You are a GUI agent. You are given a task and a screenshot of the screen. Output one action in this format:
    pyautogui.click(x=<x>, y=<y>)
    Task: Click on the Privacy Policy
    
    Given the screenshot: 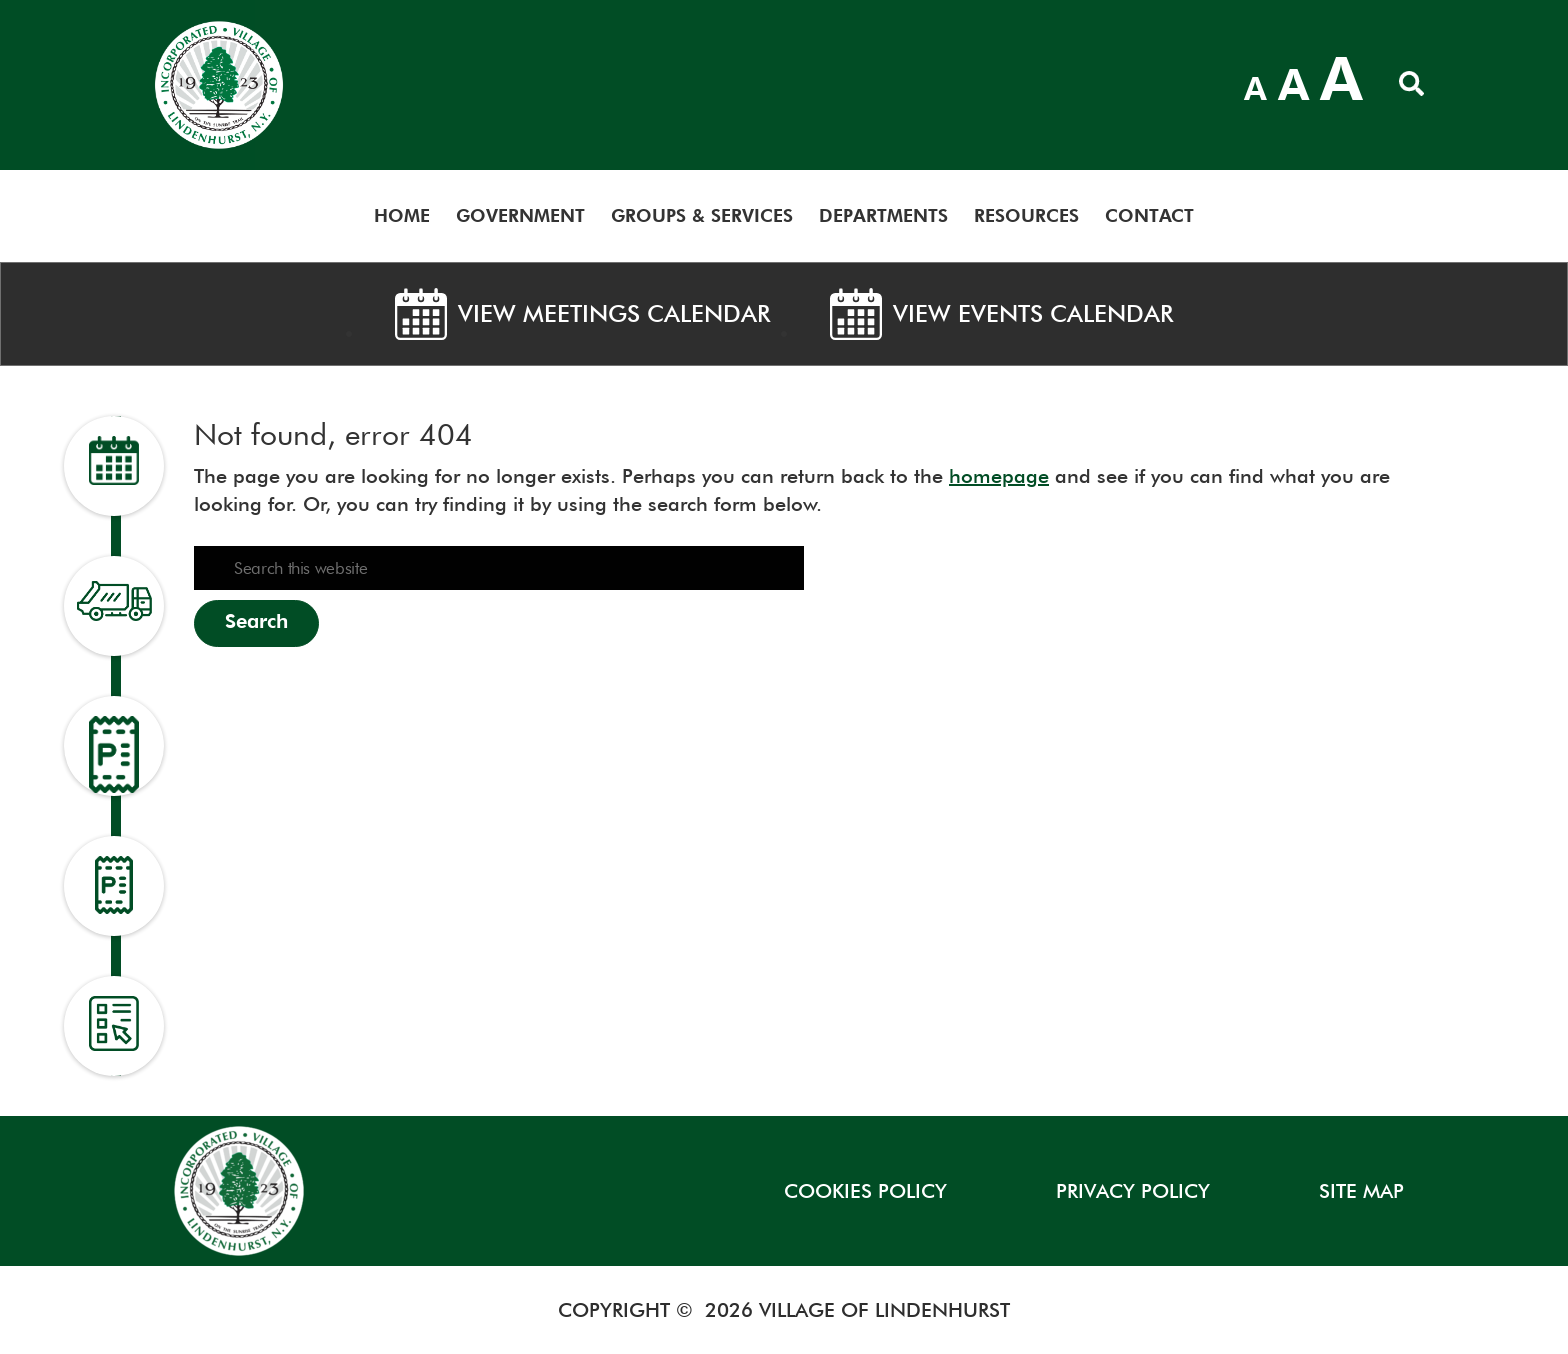 What is the action you would take?
    pyautogui.click(x=1133, y=1191)
    